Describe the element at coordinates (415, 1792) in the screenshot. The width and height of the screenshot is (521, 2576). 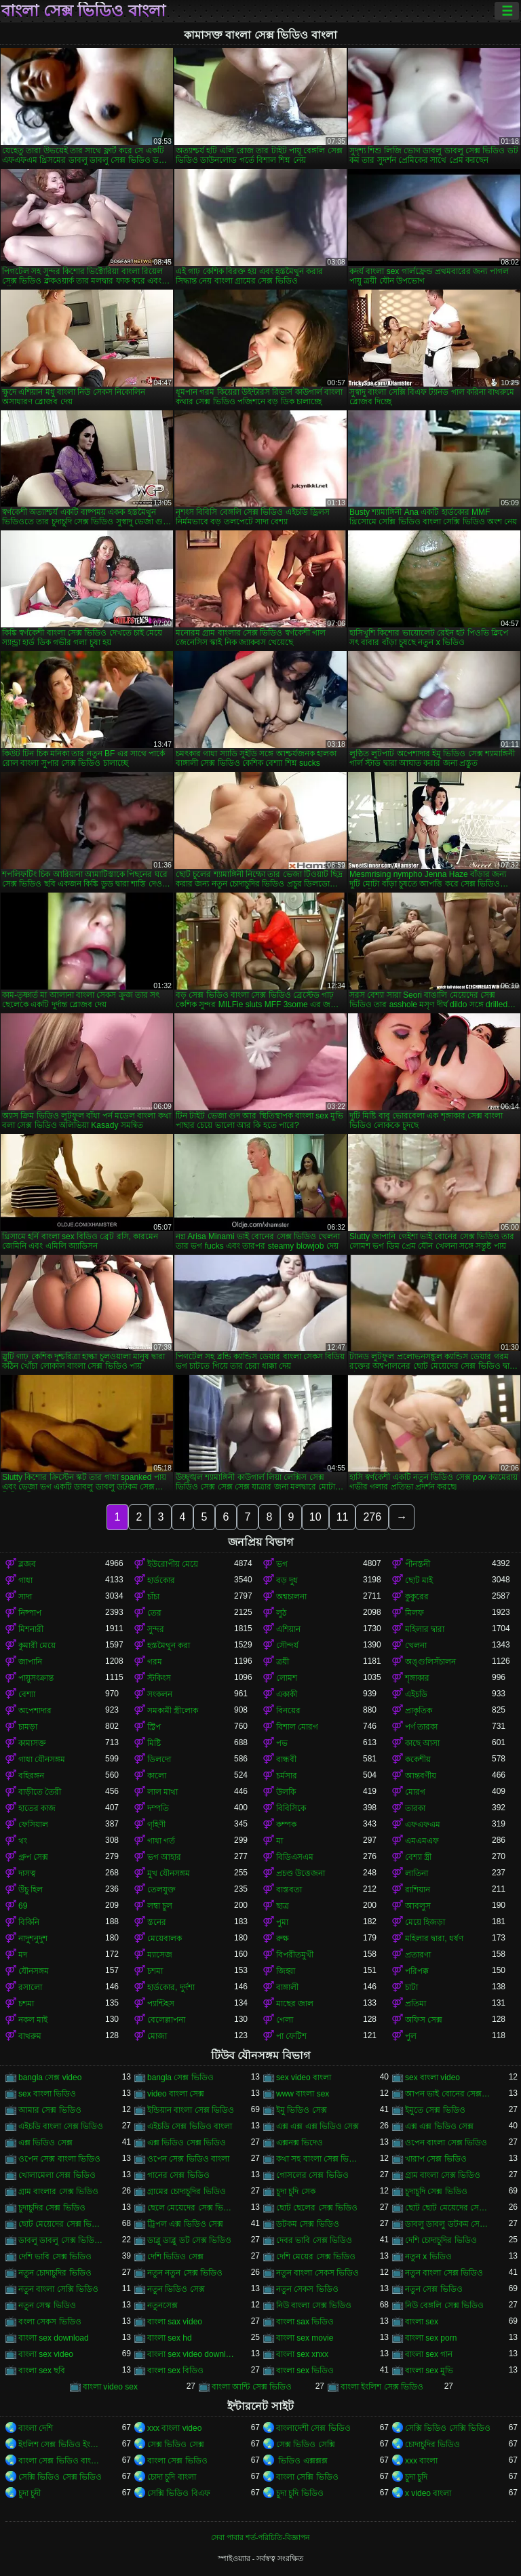
I see `মোরগ` at that location.